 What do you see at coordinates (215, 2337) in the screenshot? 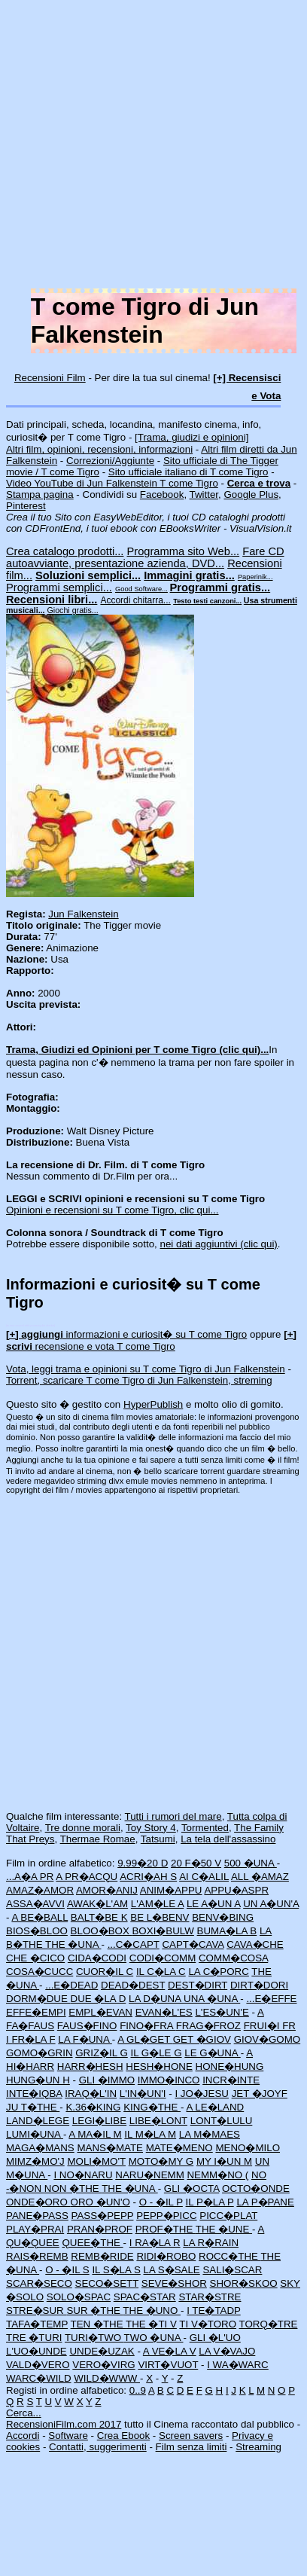
I see `GLI �L'UO` at bounding box center [215, 2337].